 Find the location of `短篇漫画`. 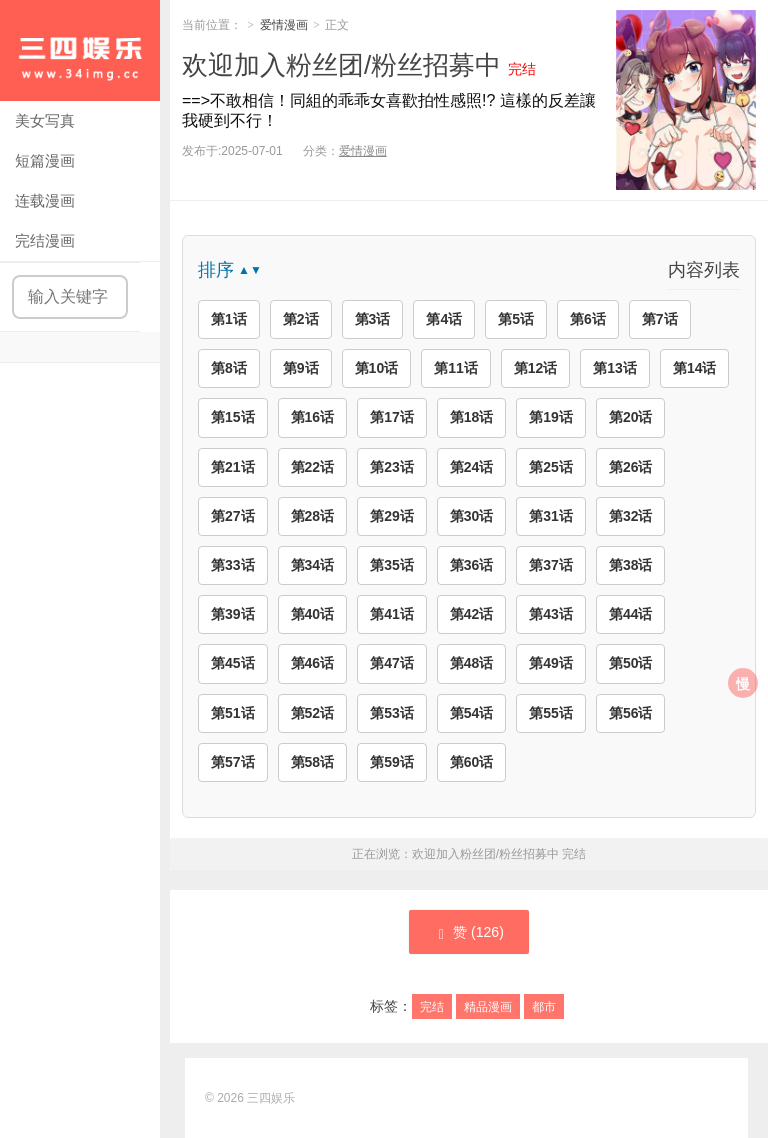

短篇漫画 is located at coordinates (45, 160).